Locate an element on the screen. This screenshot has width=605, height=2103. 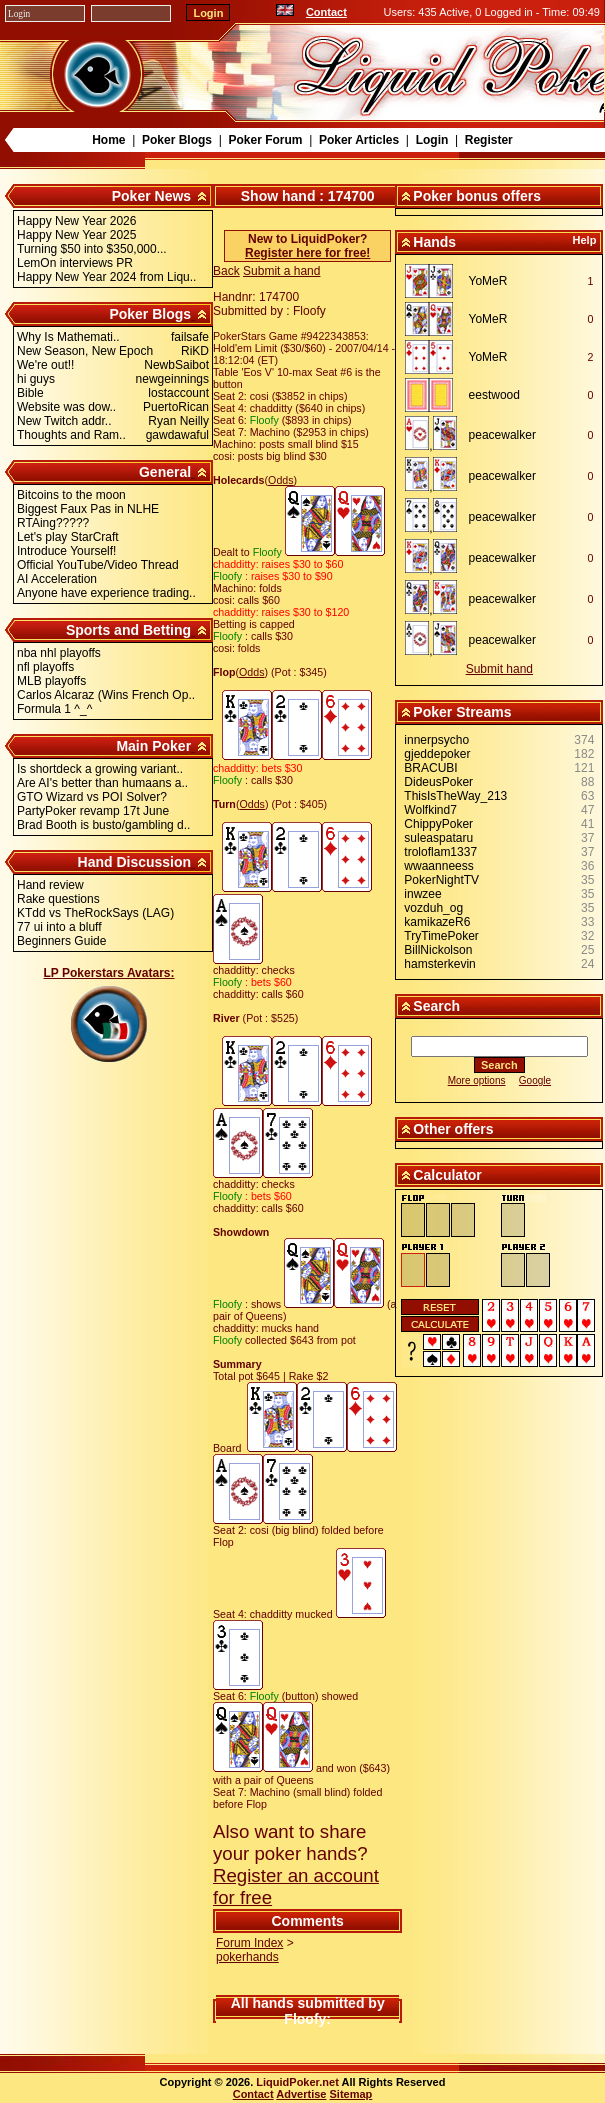
Calculator is located at coordinates (447, 1175).